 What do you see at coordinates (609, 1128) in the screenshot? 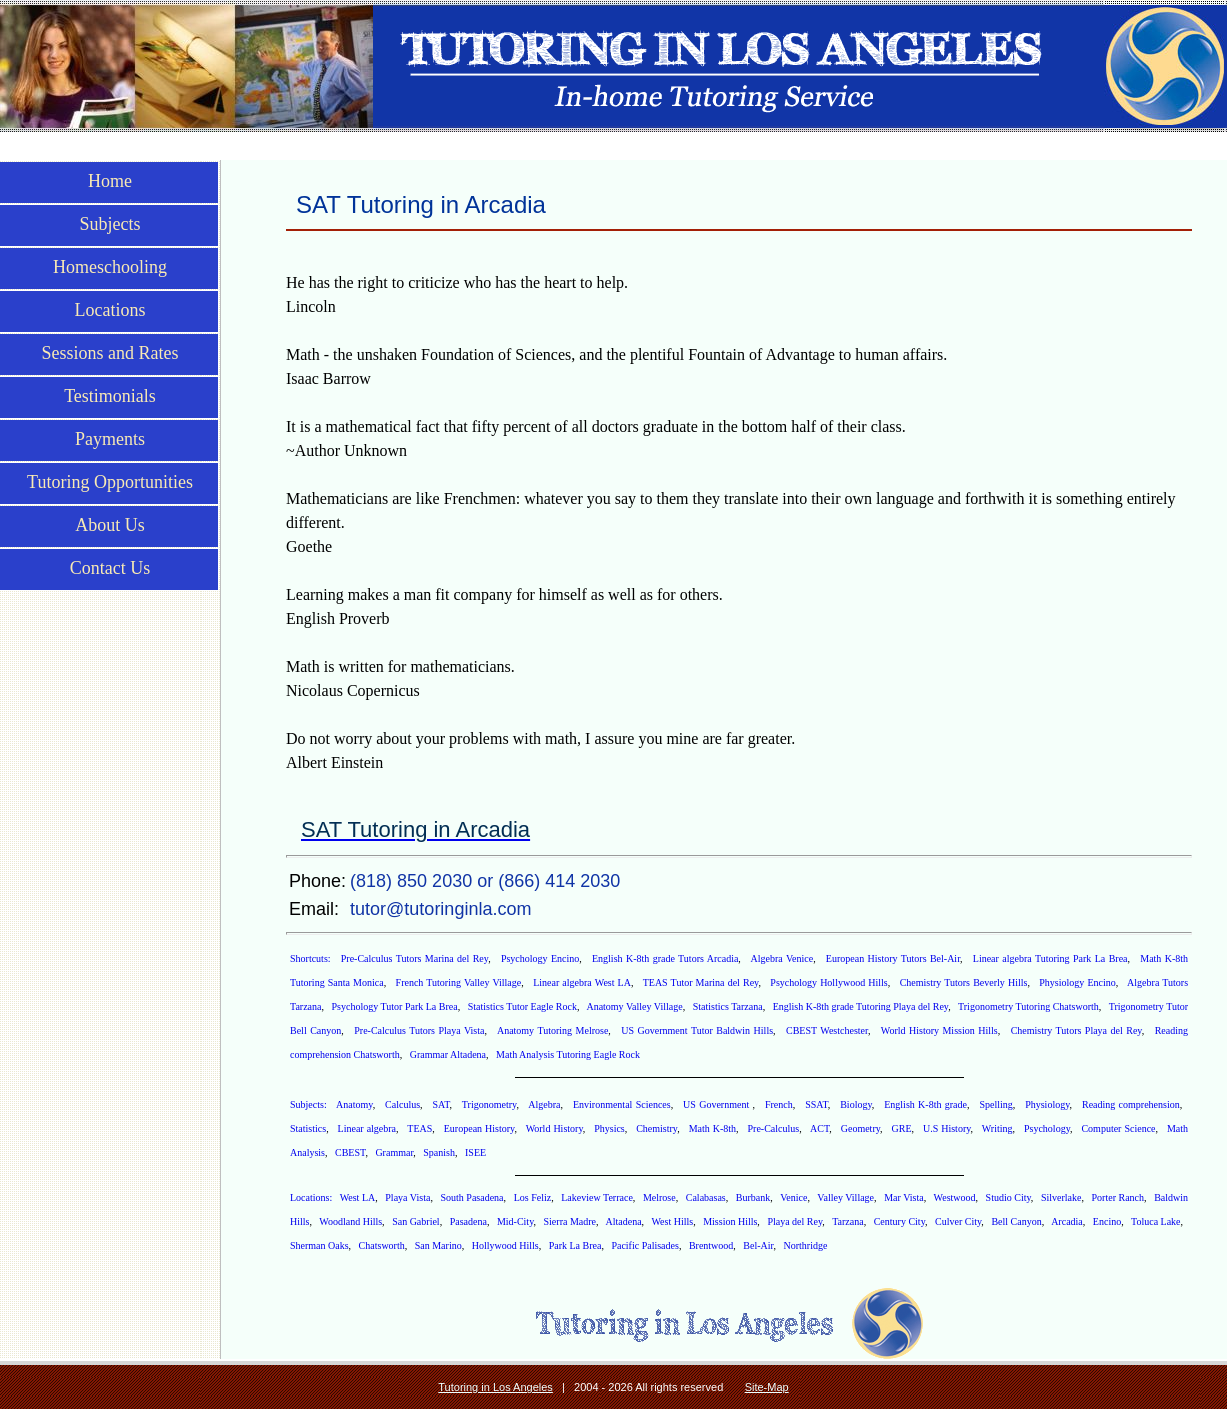
I see `Physics` at bounding box center [609, 1128].